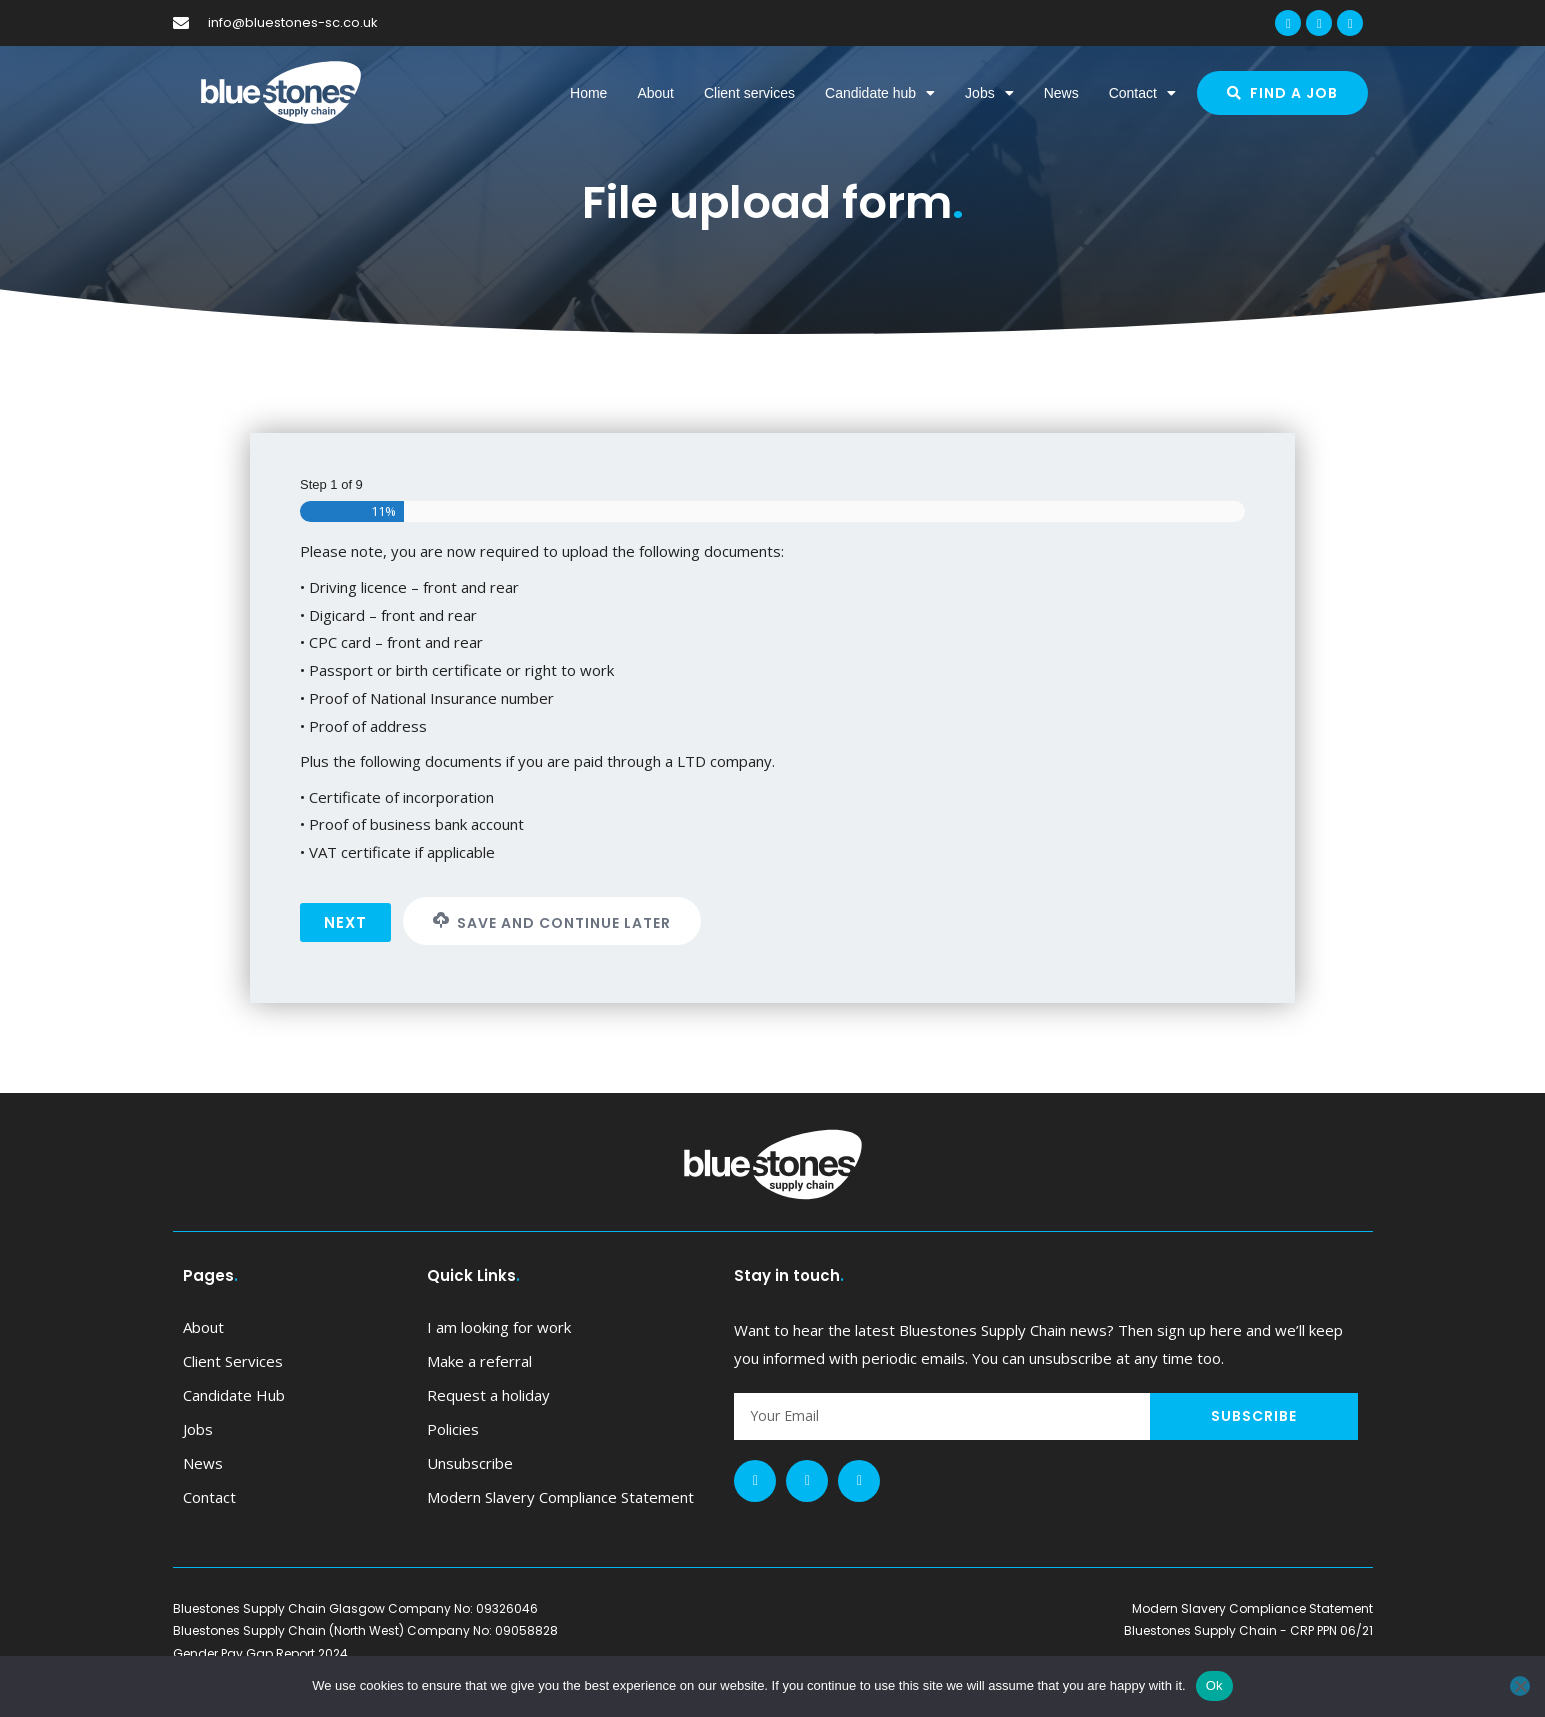 Image resolution: width=1545 pixels, height=1717 pixels. I want to click on Modern Slavery Compliance Statement, so click(560, 1497).